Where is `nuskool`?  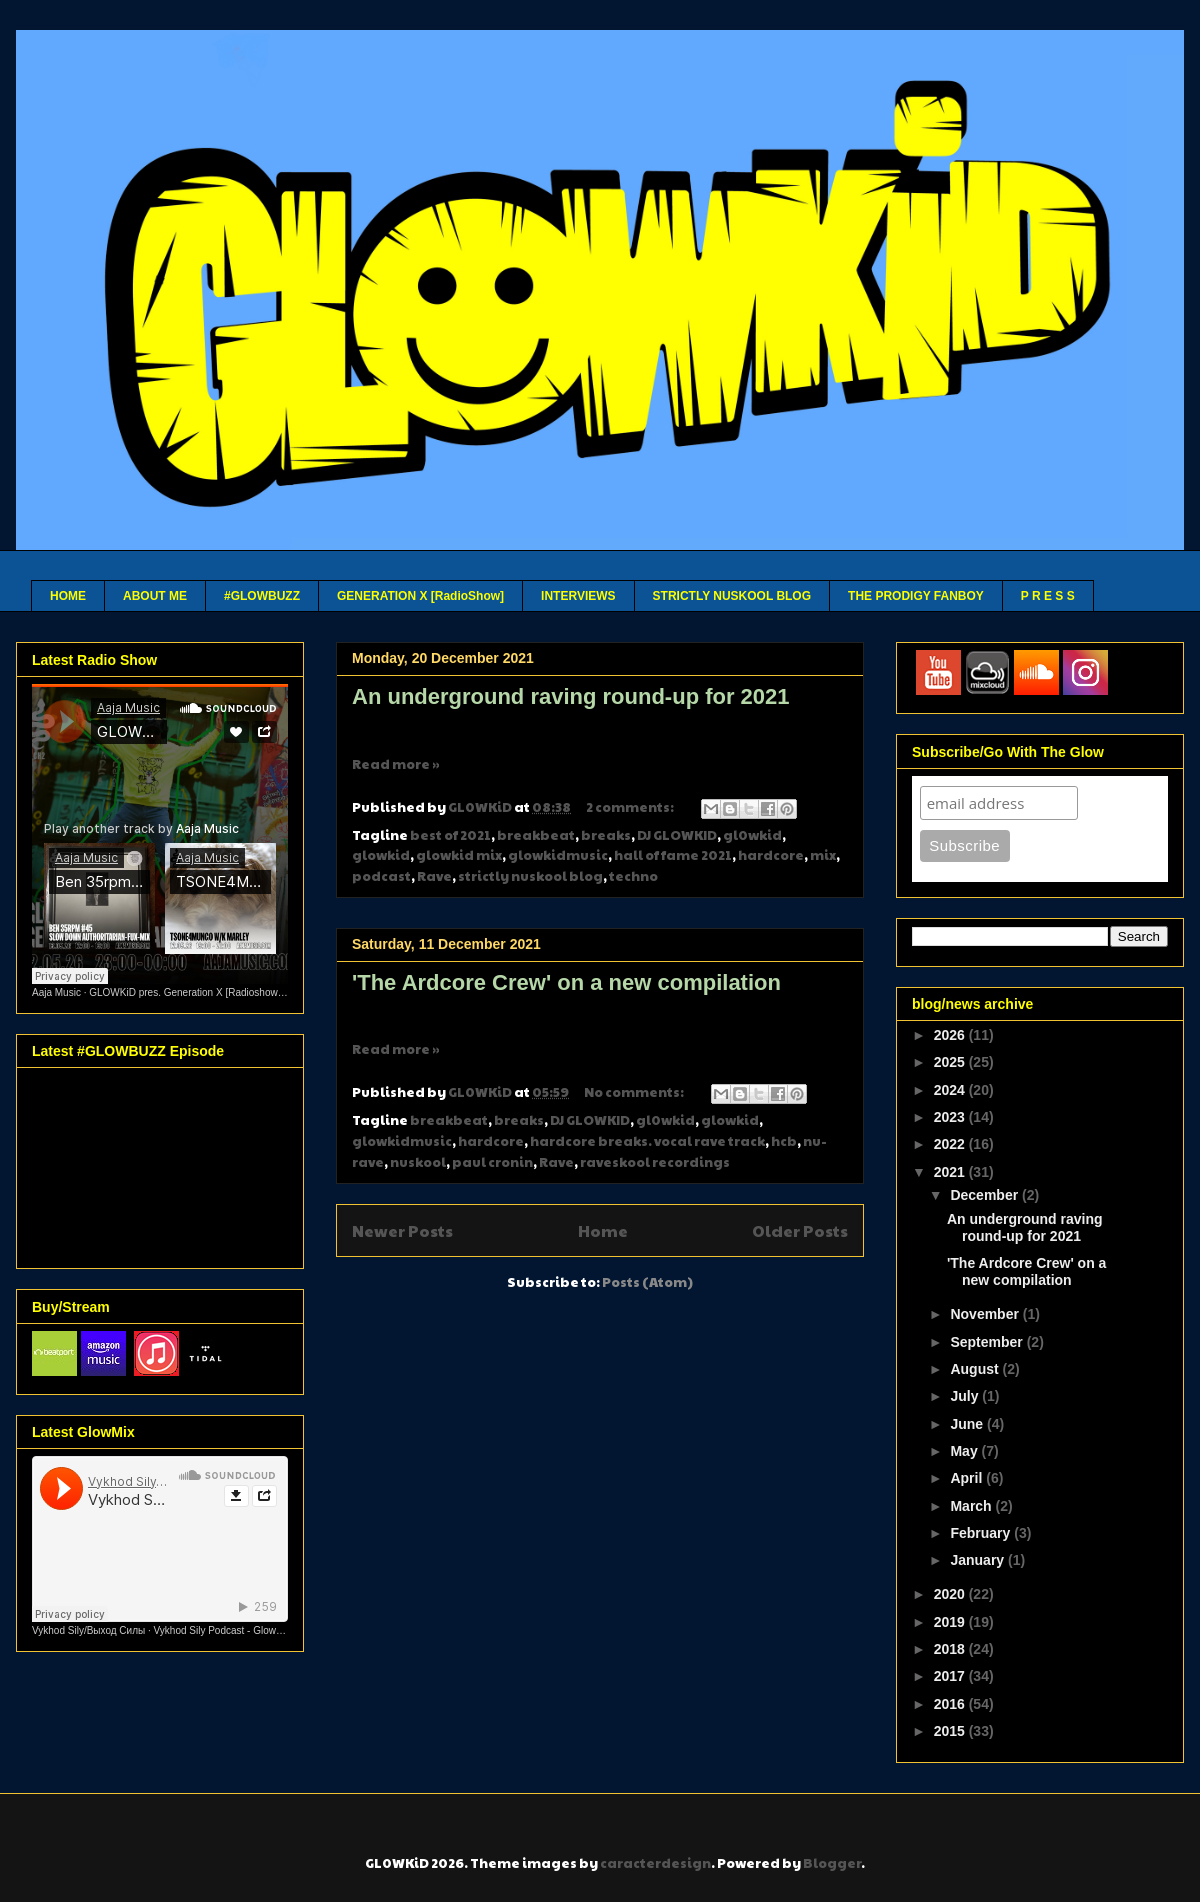 nuskool is located at coordinates (418, 1162).